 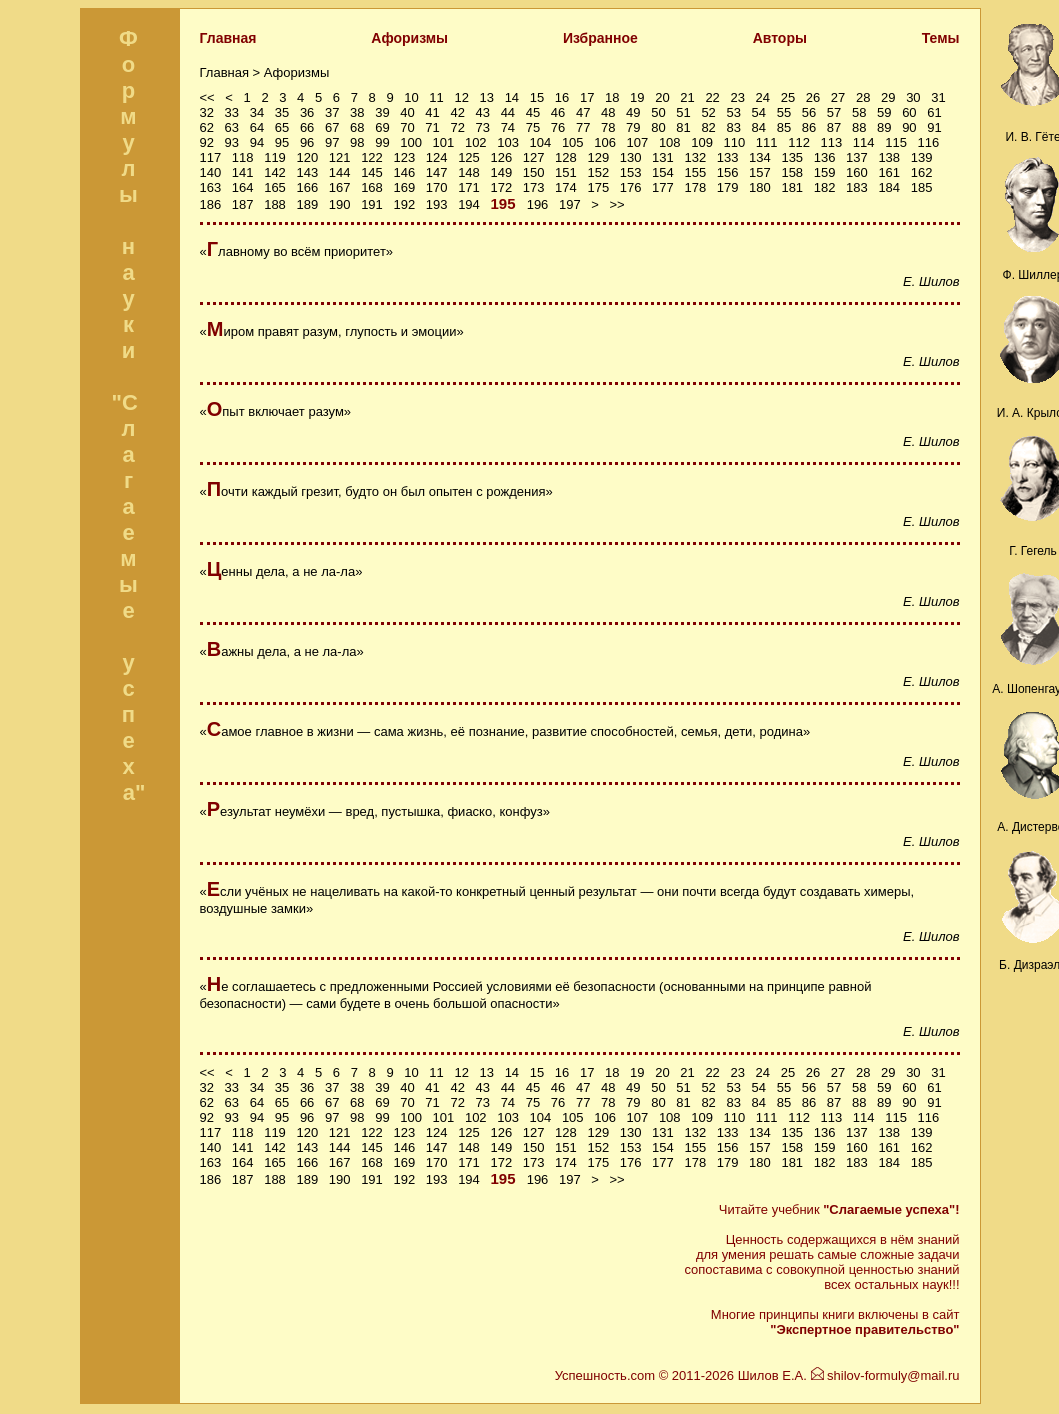 I want to click on 150, so click(x=534, y=172).